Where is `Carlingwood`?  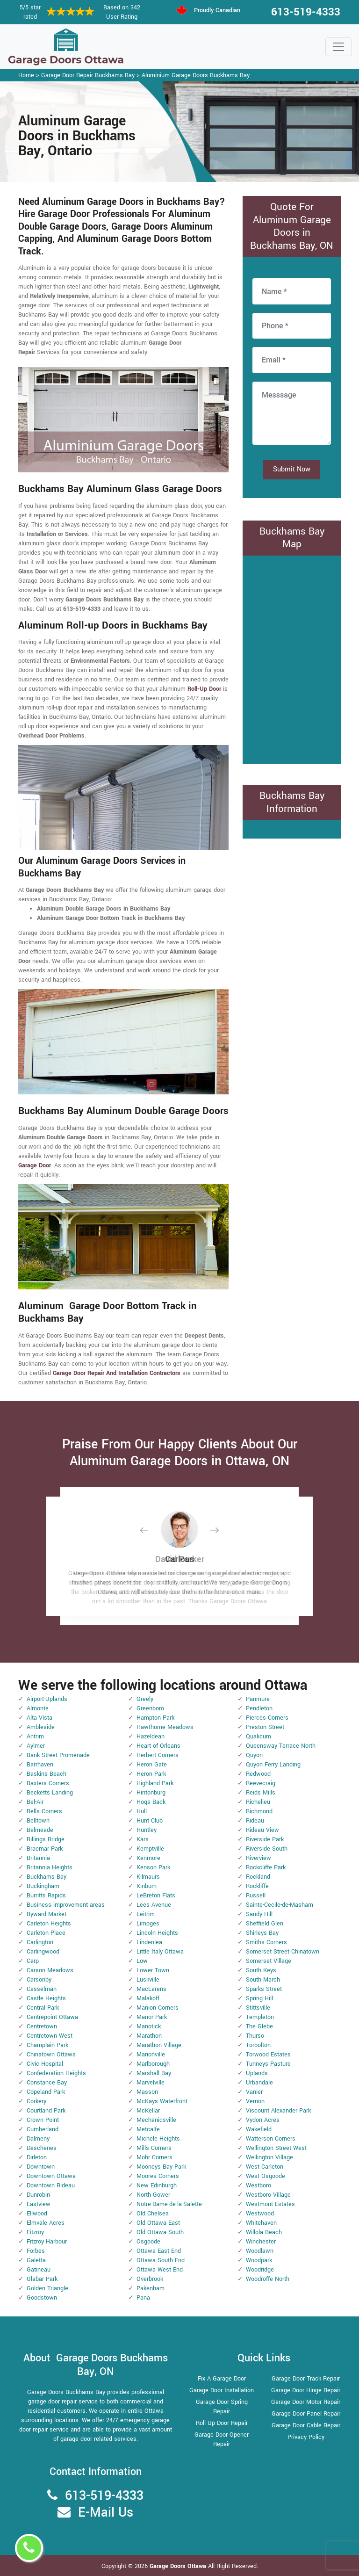
Carlingwood is located at coordinates (43, 1951).